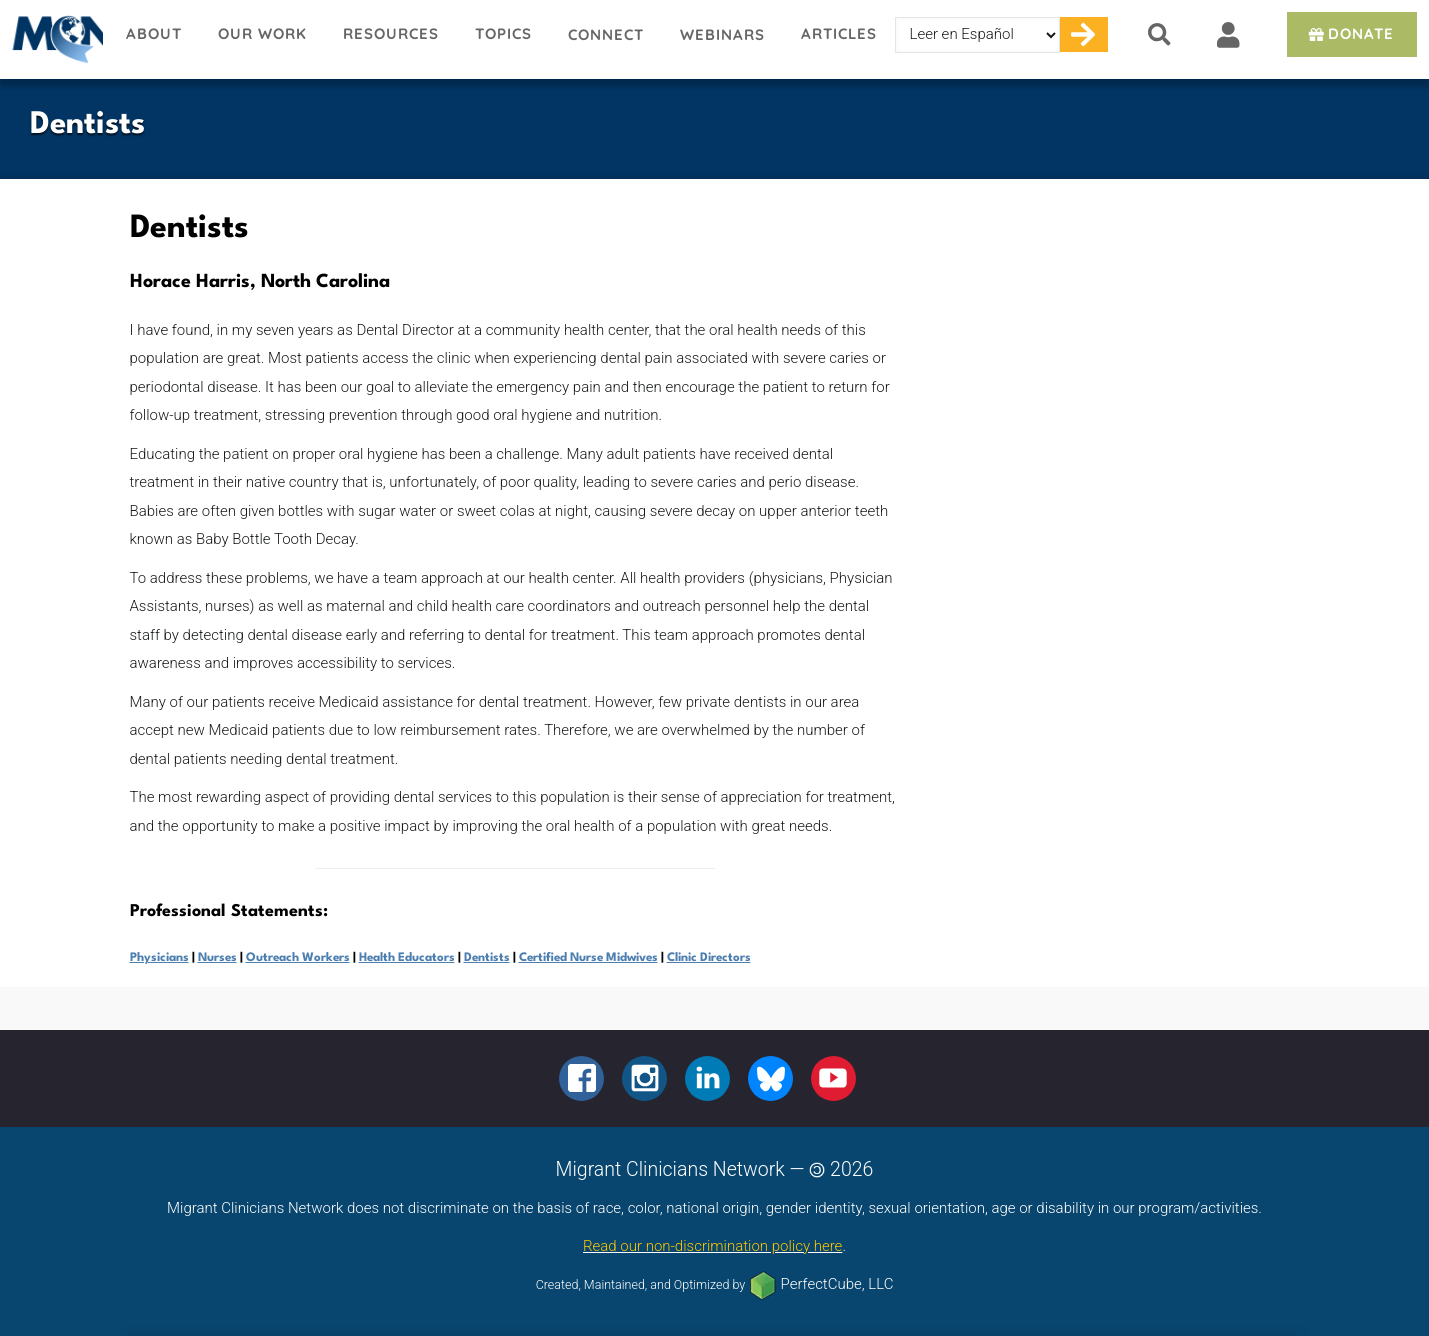 Image resolution: width=1429 pixels, height=1336 pixels. Describe the element at coordinates (54, 39) in the screenshot. I see `Migrant Clinicians Network` at that location.